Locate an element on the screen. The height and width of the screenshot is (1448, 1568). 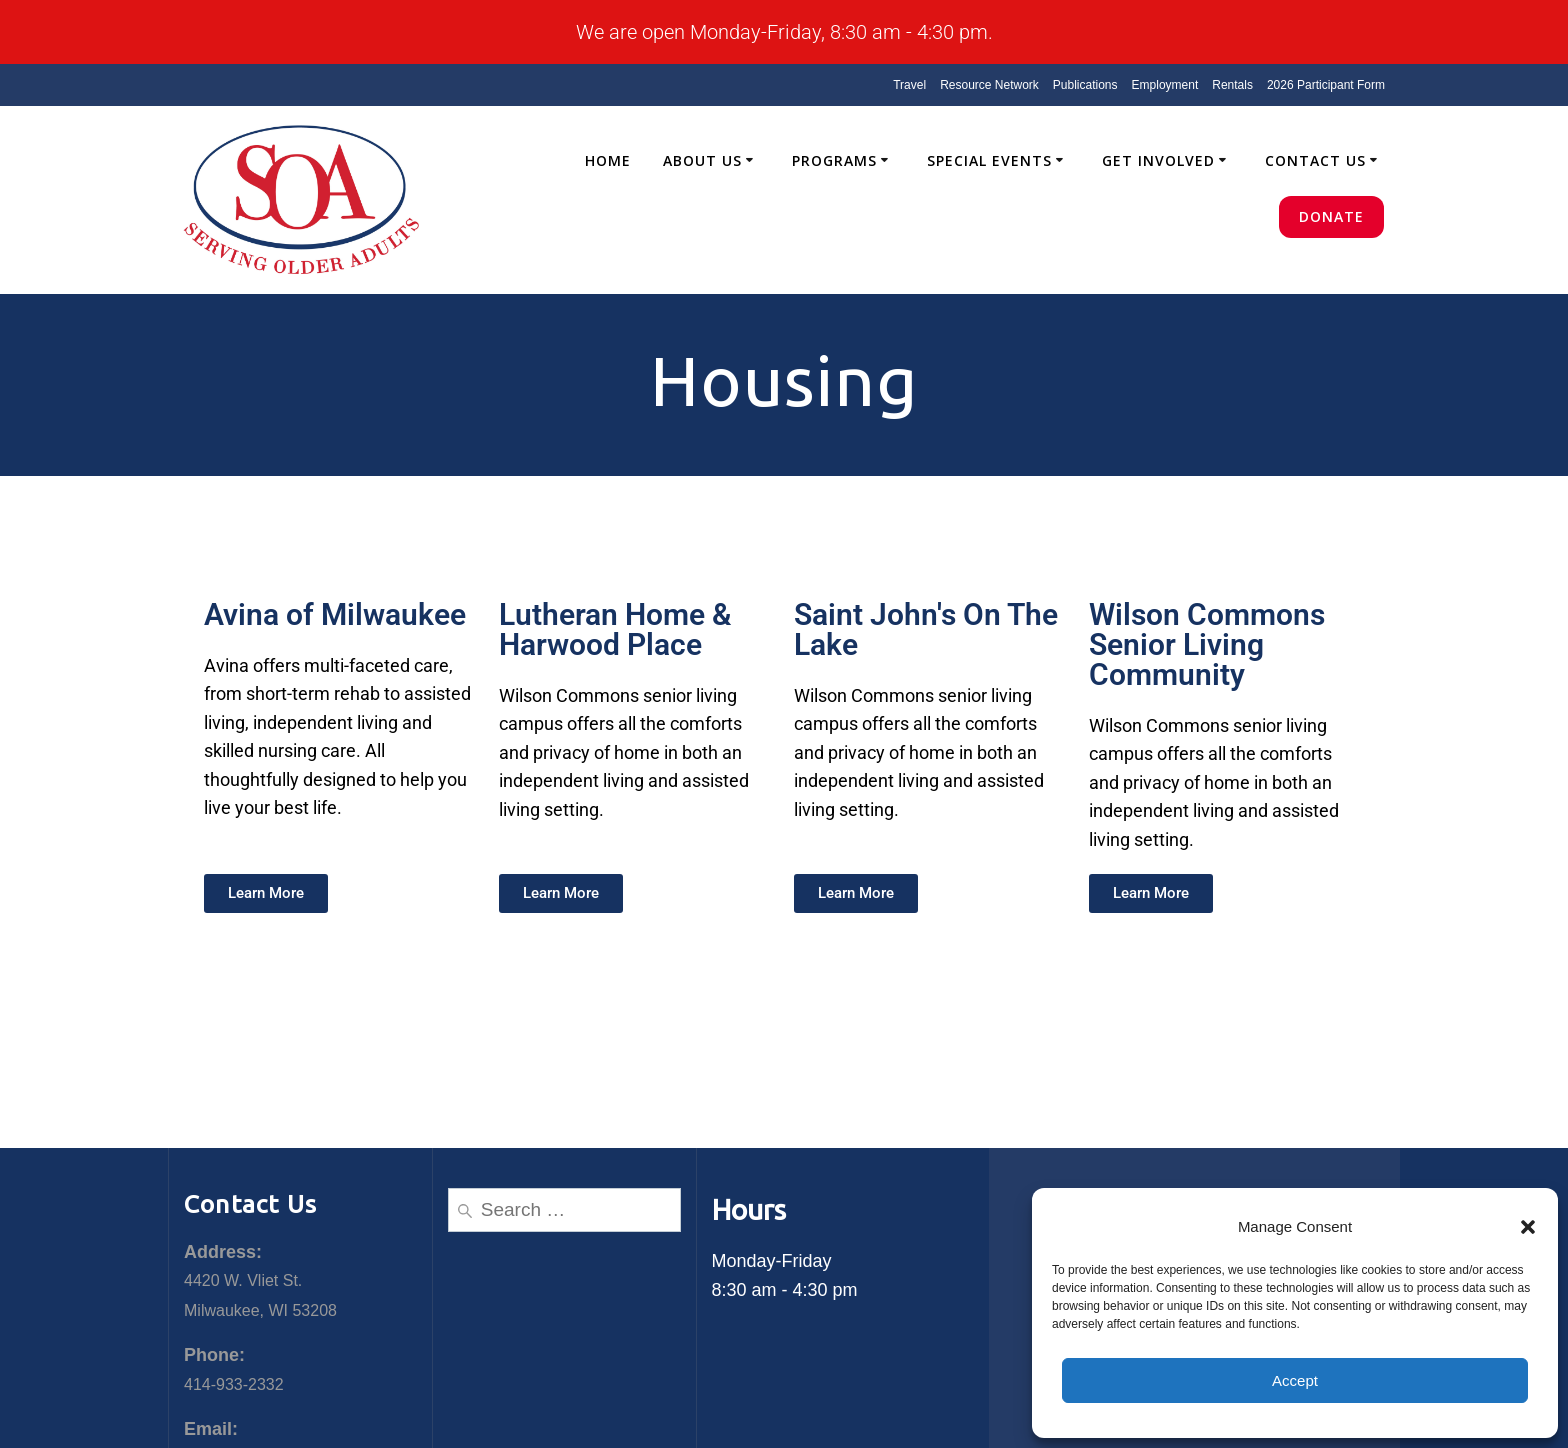
Contact Us is located at coordinates (1315, 160).